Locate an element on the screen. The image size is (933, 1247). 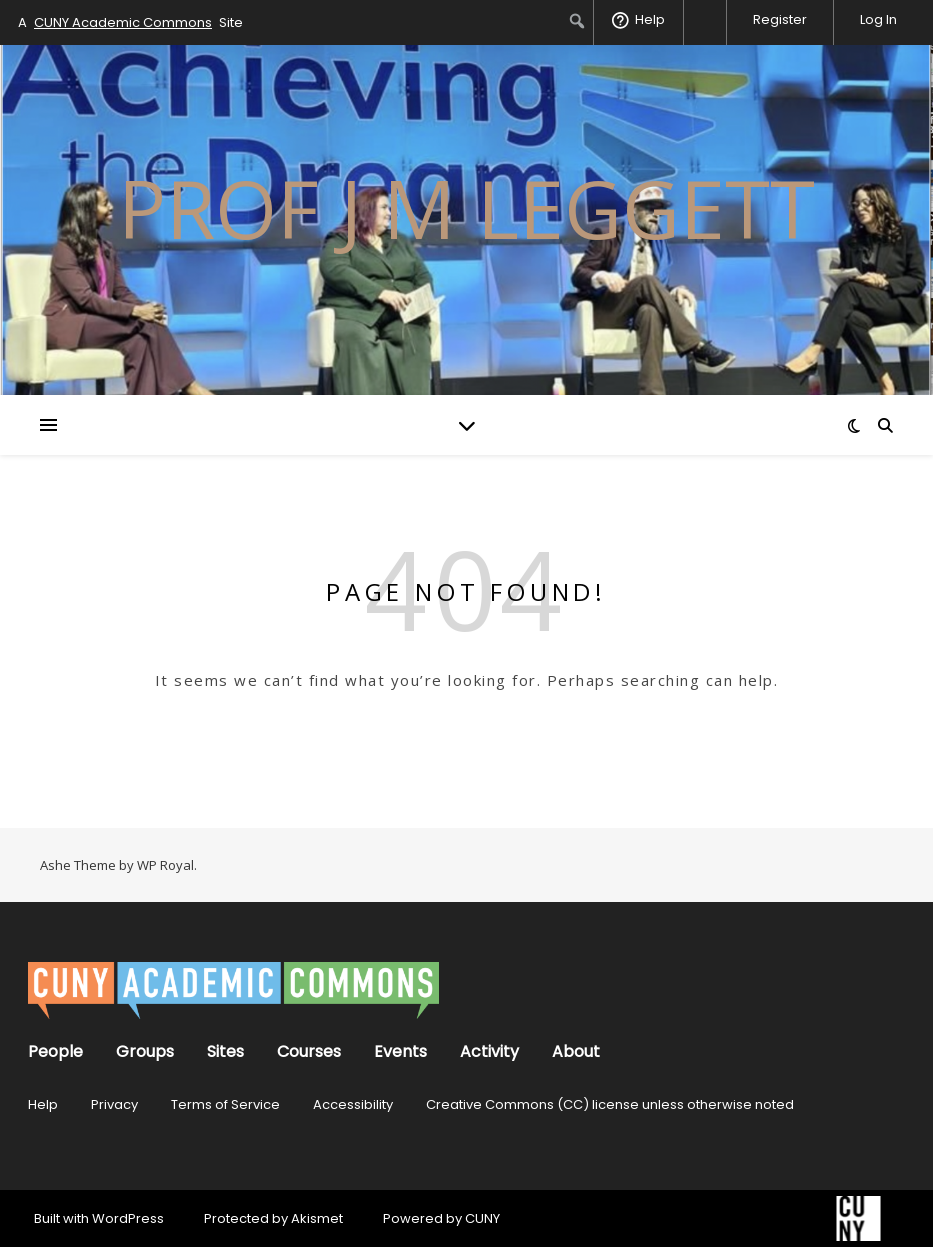
Groups is located at coordinates (145, 1051).